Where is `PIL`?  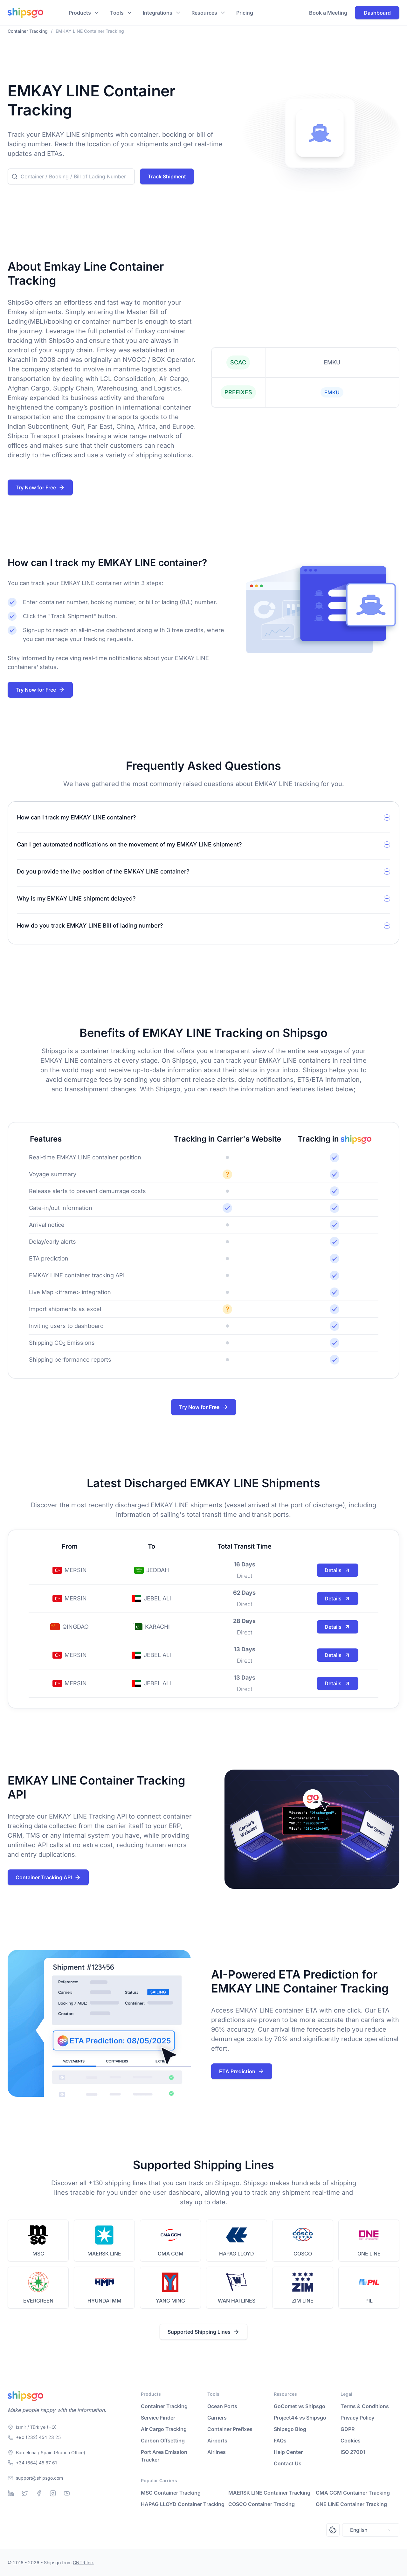
PIL is located at coordinates (369, 2300).